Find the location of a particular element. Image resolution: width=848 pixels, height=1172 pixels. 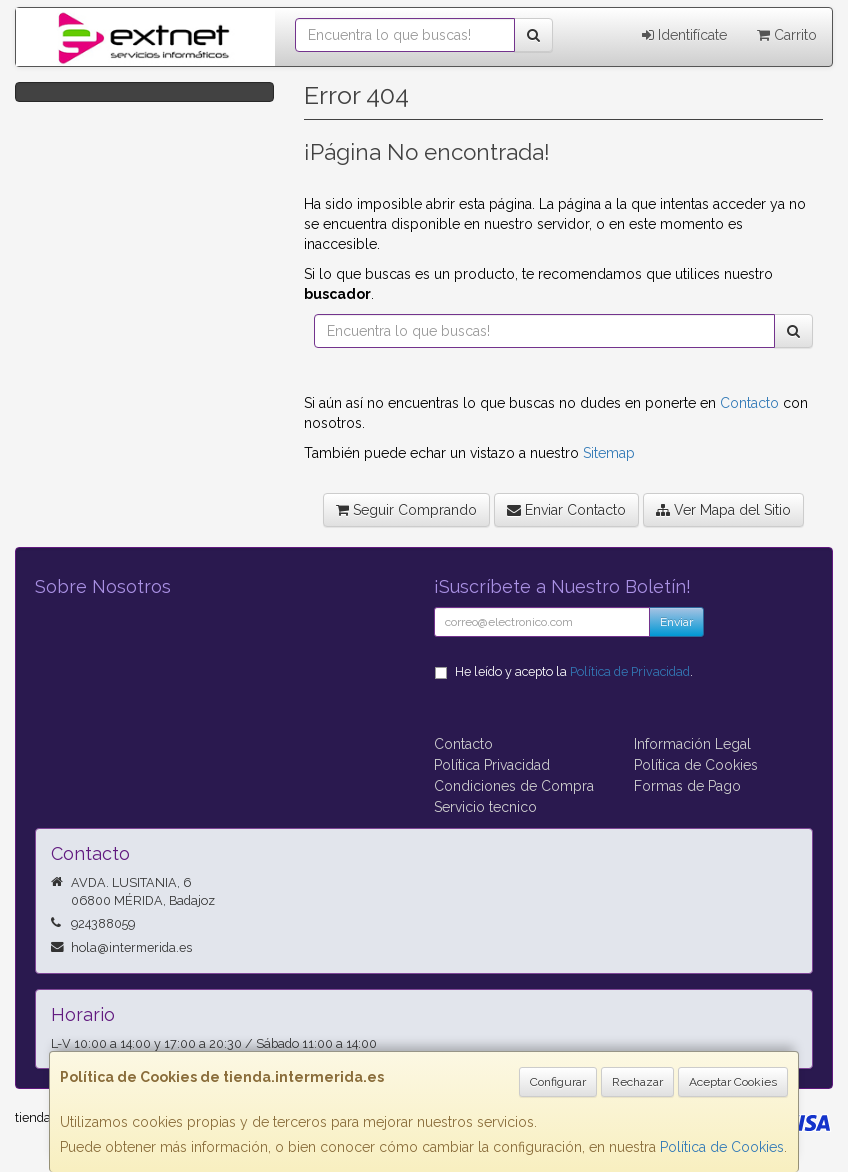

Aceptar Cookies is located at coordinates (733, 1082).